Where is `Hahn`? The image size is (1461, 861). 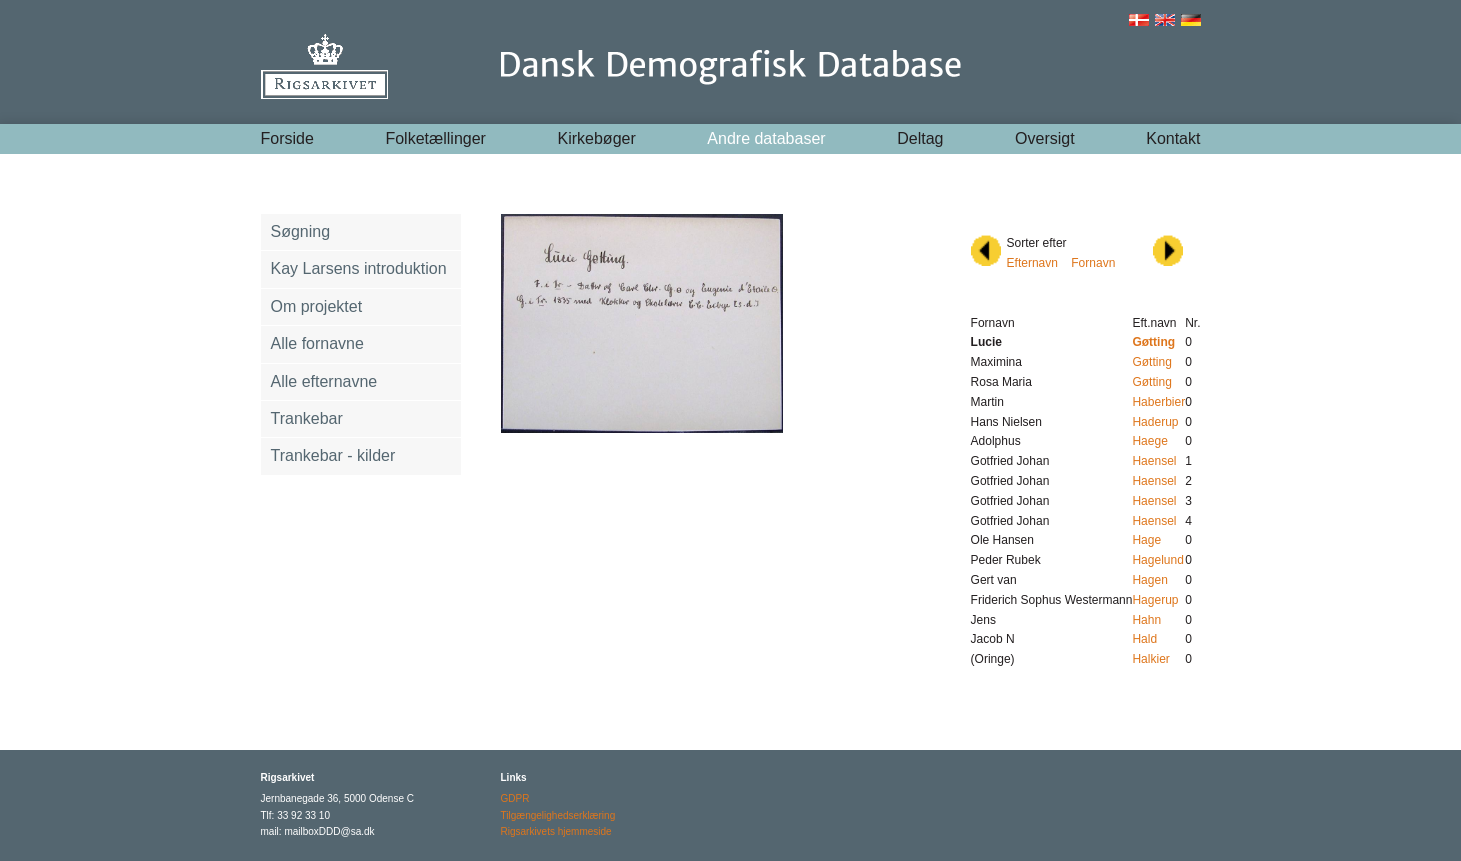 Hahn is located at coordinates (1146, 620).